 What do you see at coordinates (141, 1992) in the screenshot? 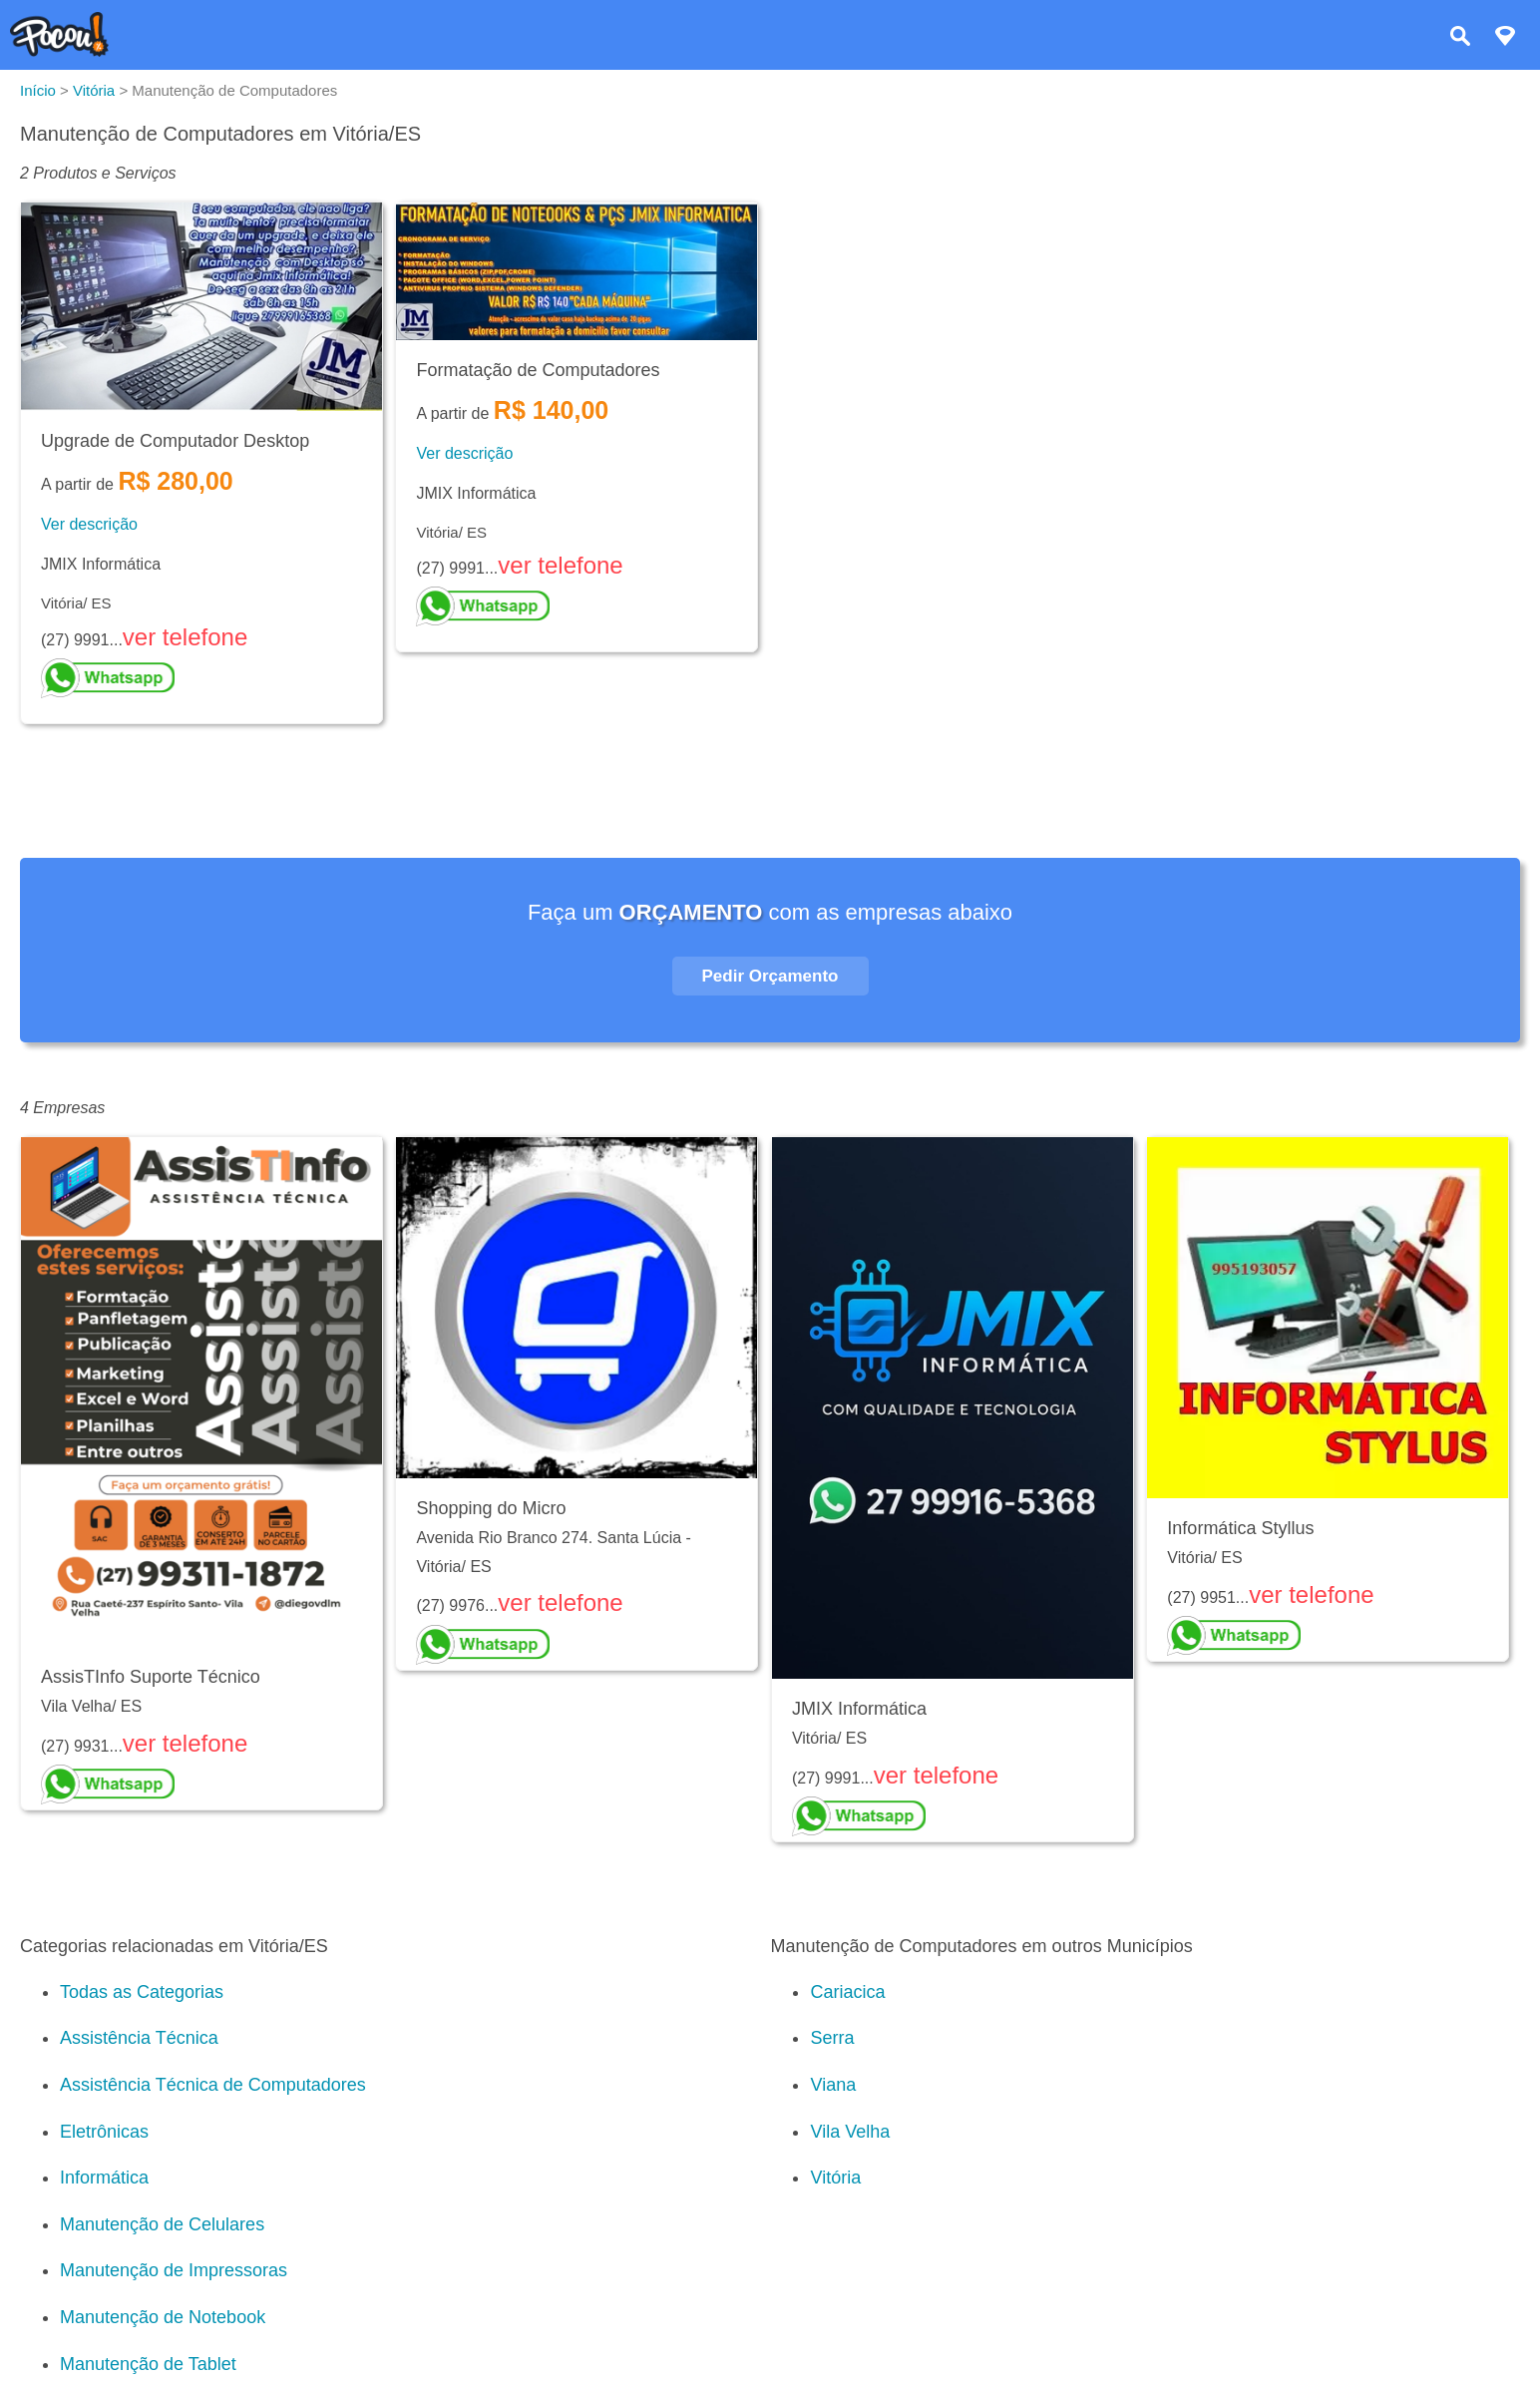
I see `Todas as Categorias` at bounding box center [141, 1992].